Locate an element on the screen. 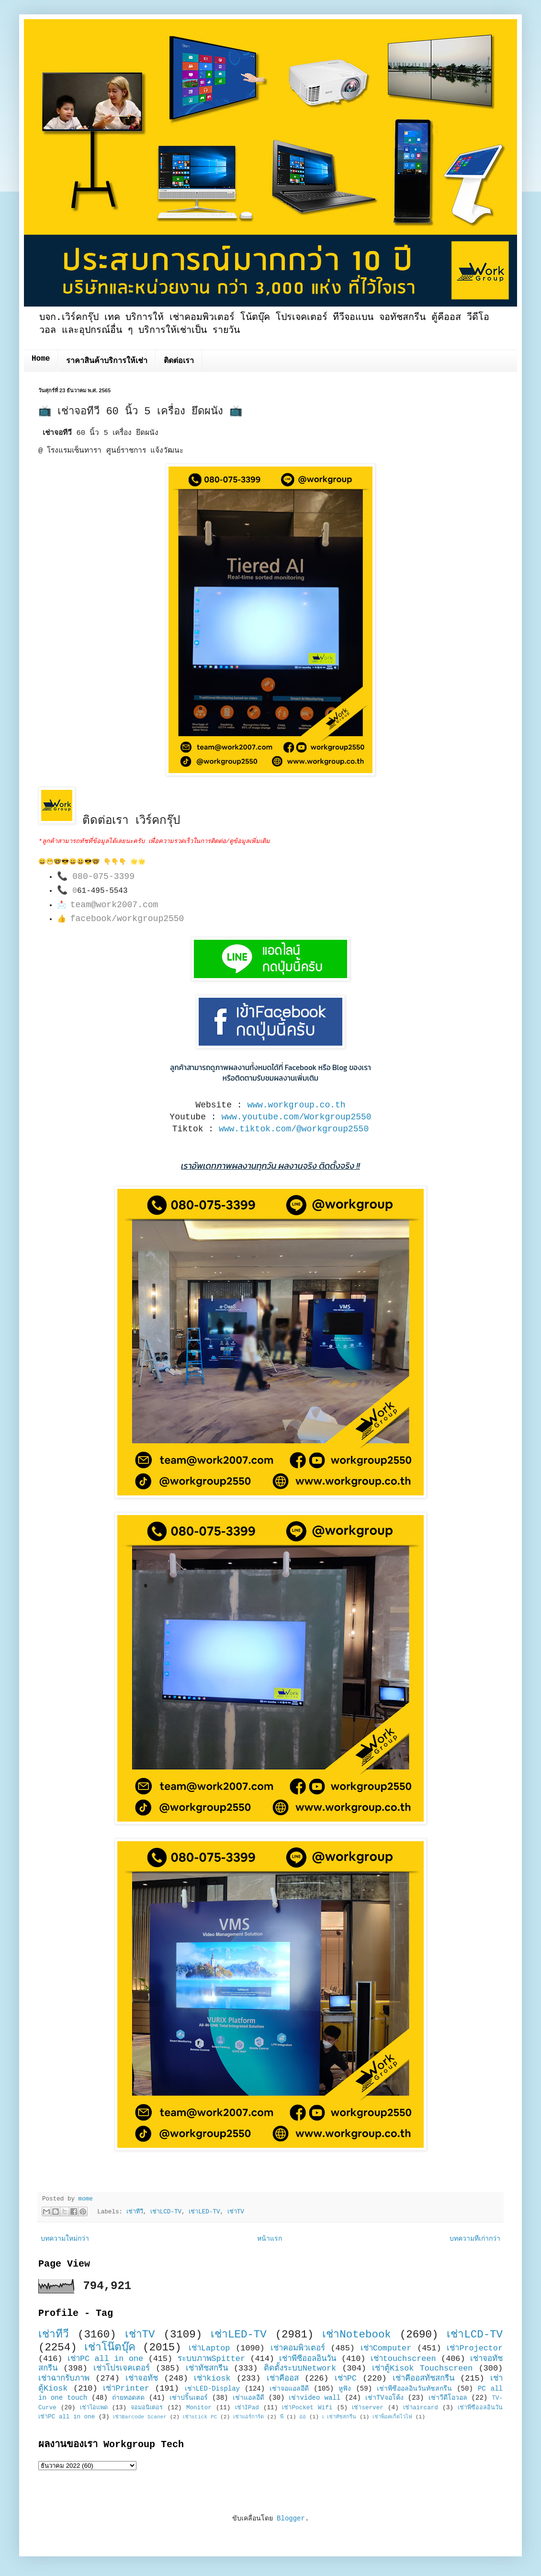 The width and height of the screenshot is (541, 2576). เช่าคอมพิวเตอร์ is located at coordinates (297, 2348).